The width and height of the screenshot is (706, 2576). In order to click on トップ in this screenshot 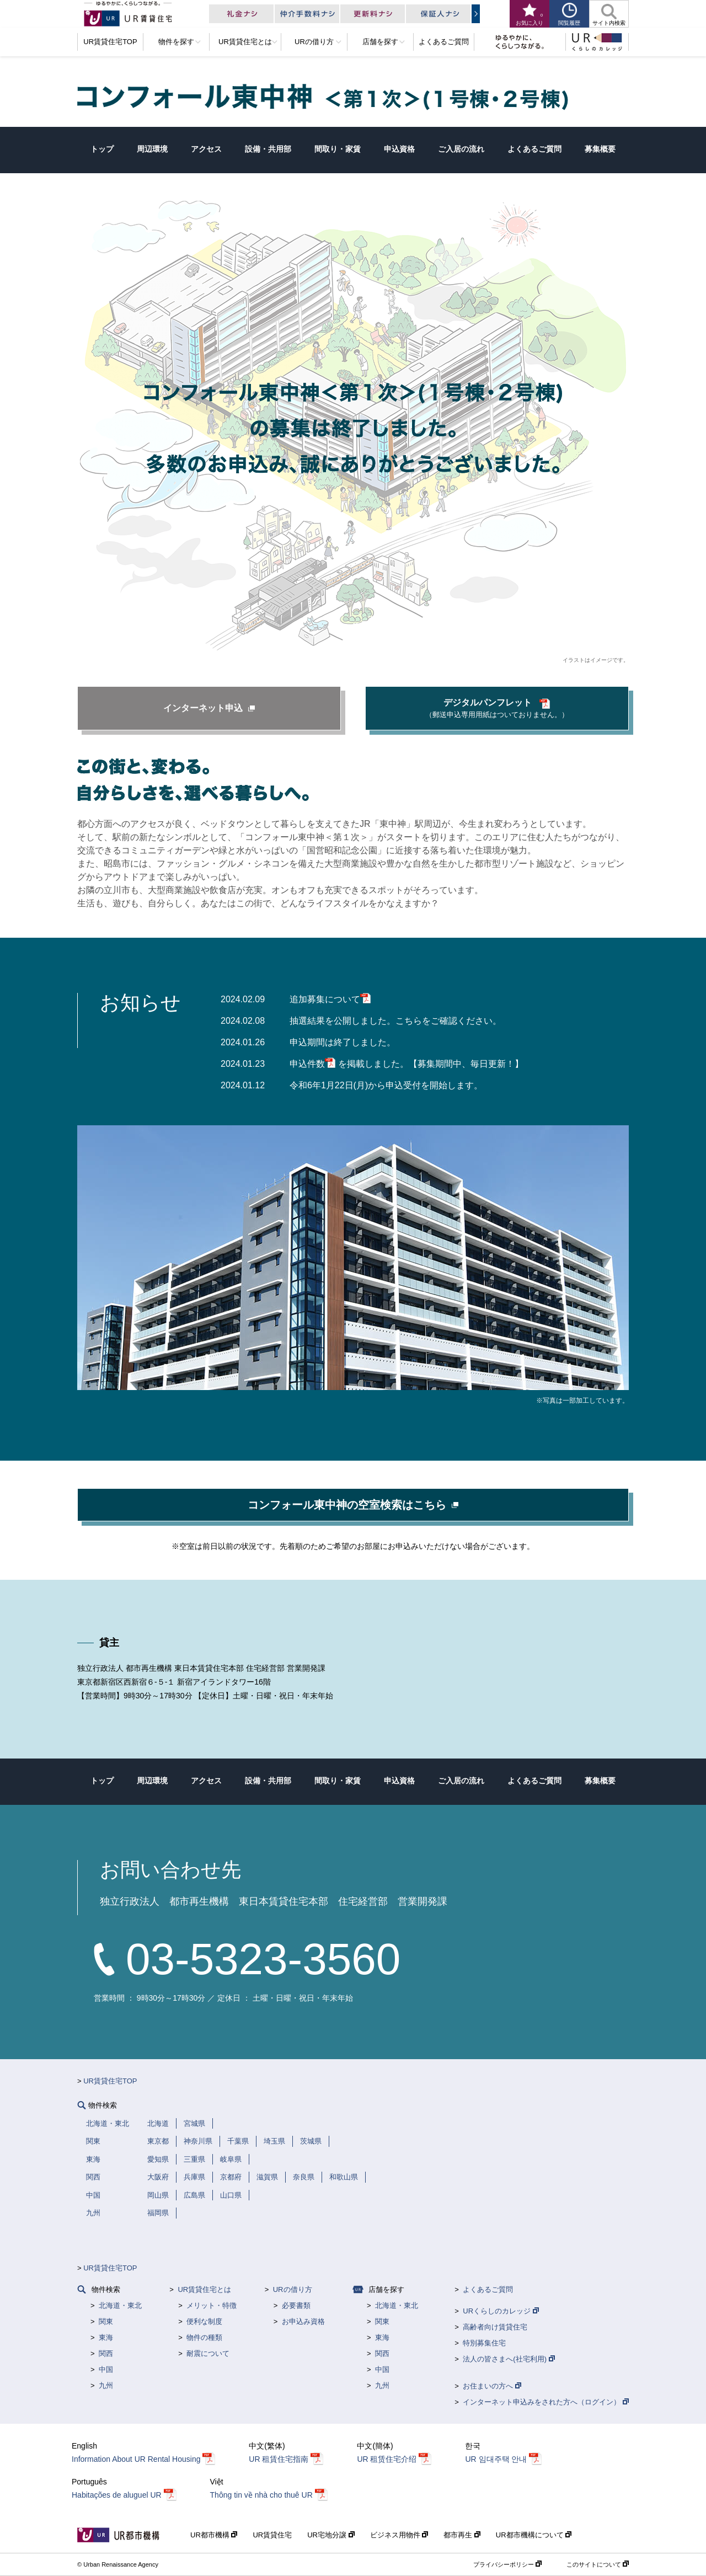, I will do `click(102, 149)`.